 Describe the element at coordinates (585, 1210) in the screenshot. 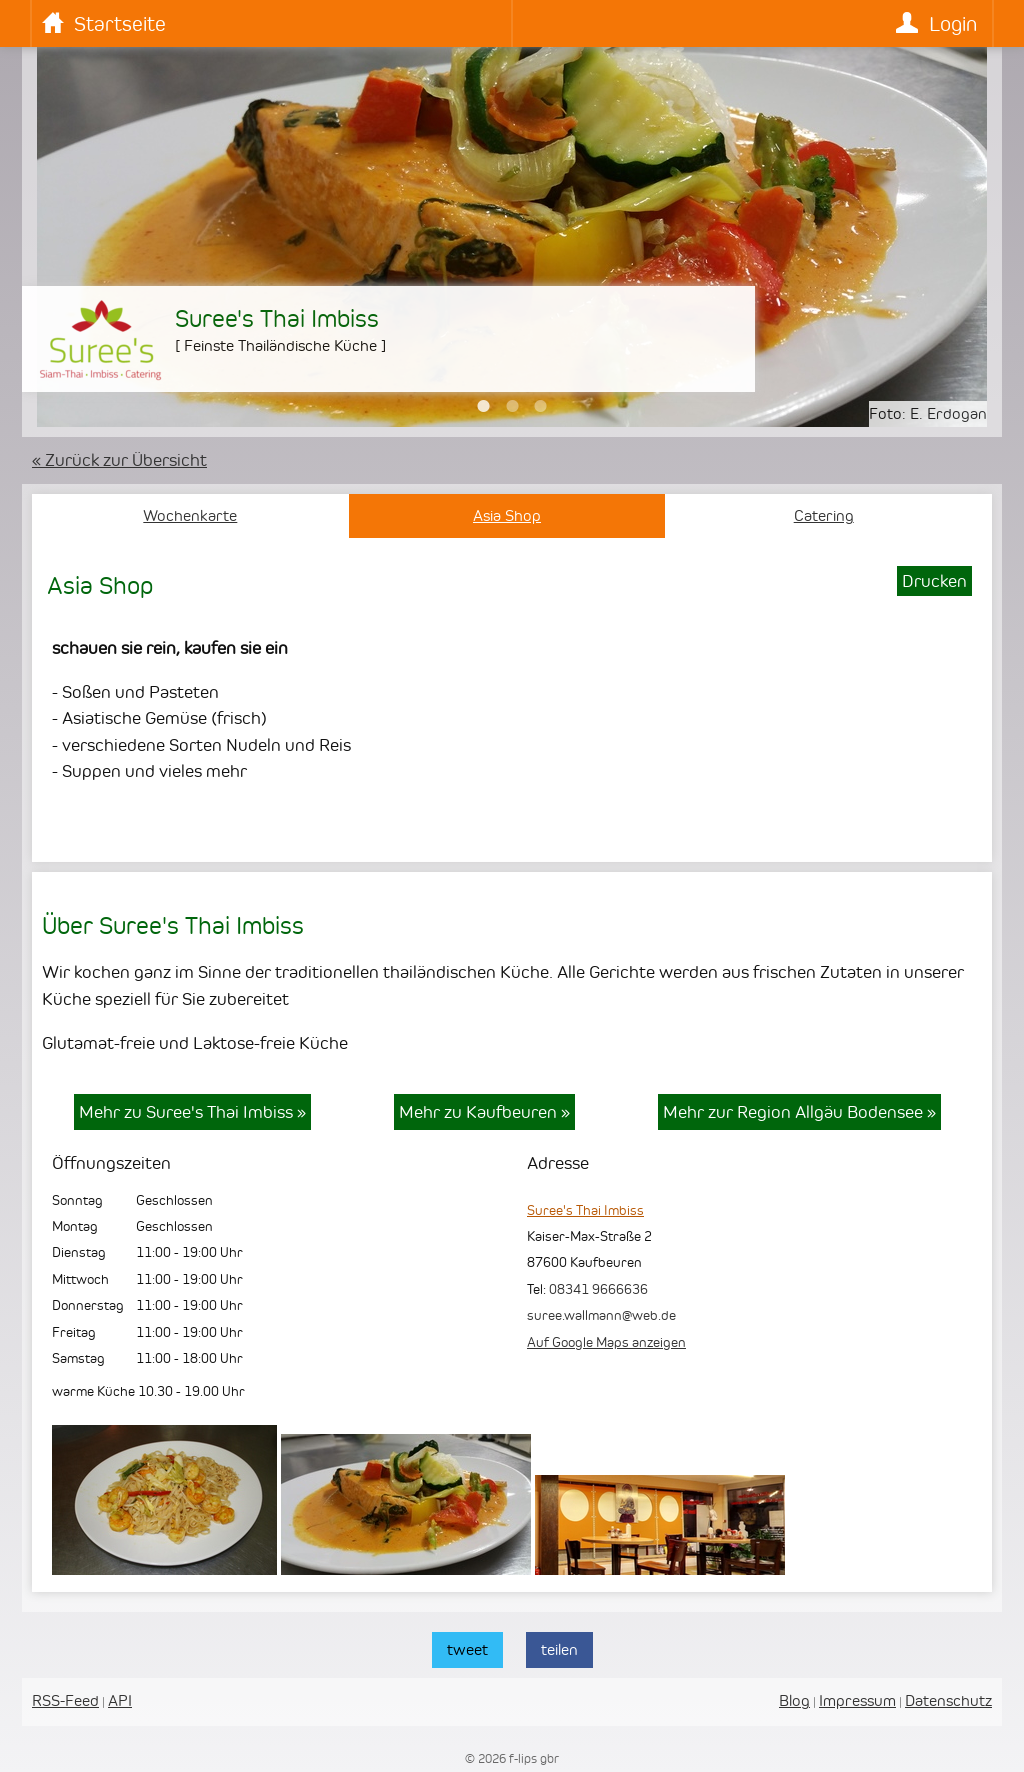

I see `Suree's Thai Imbiss` at that location.